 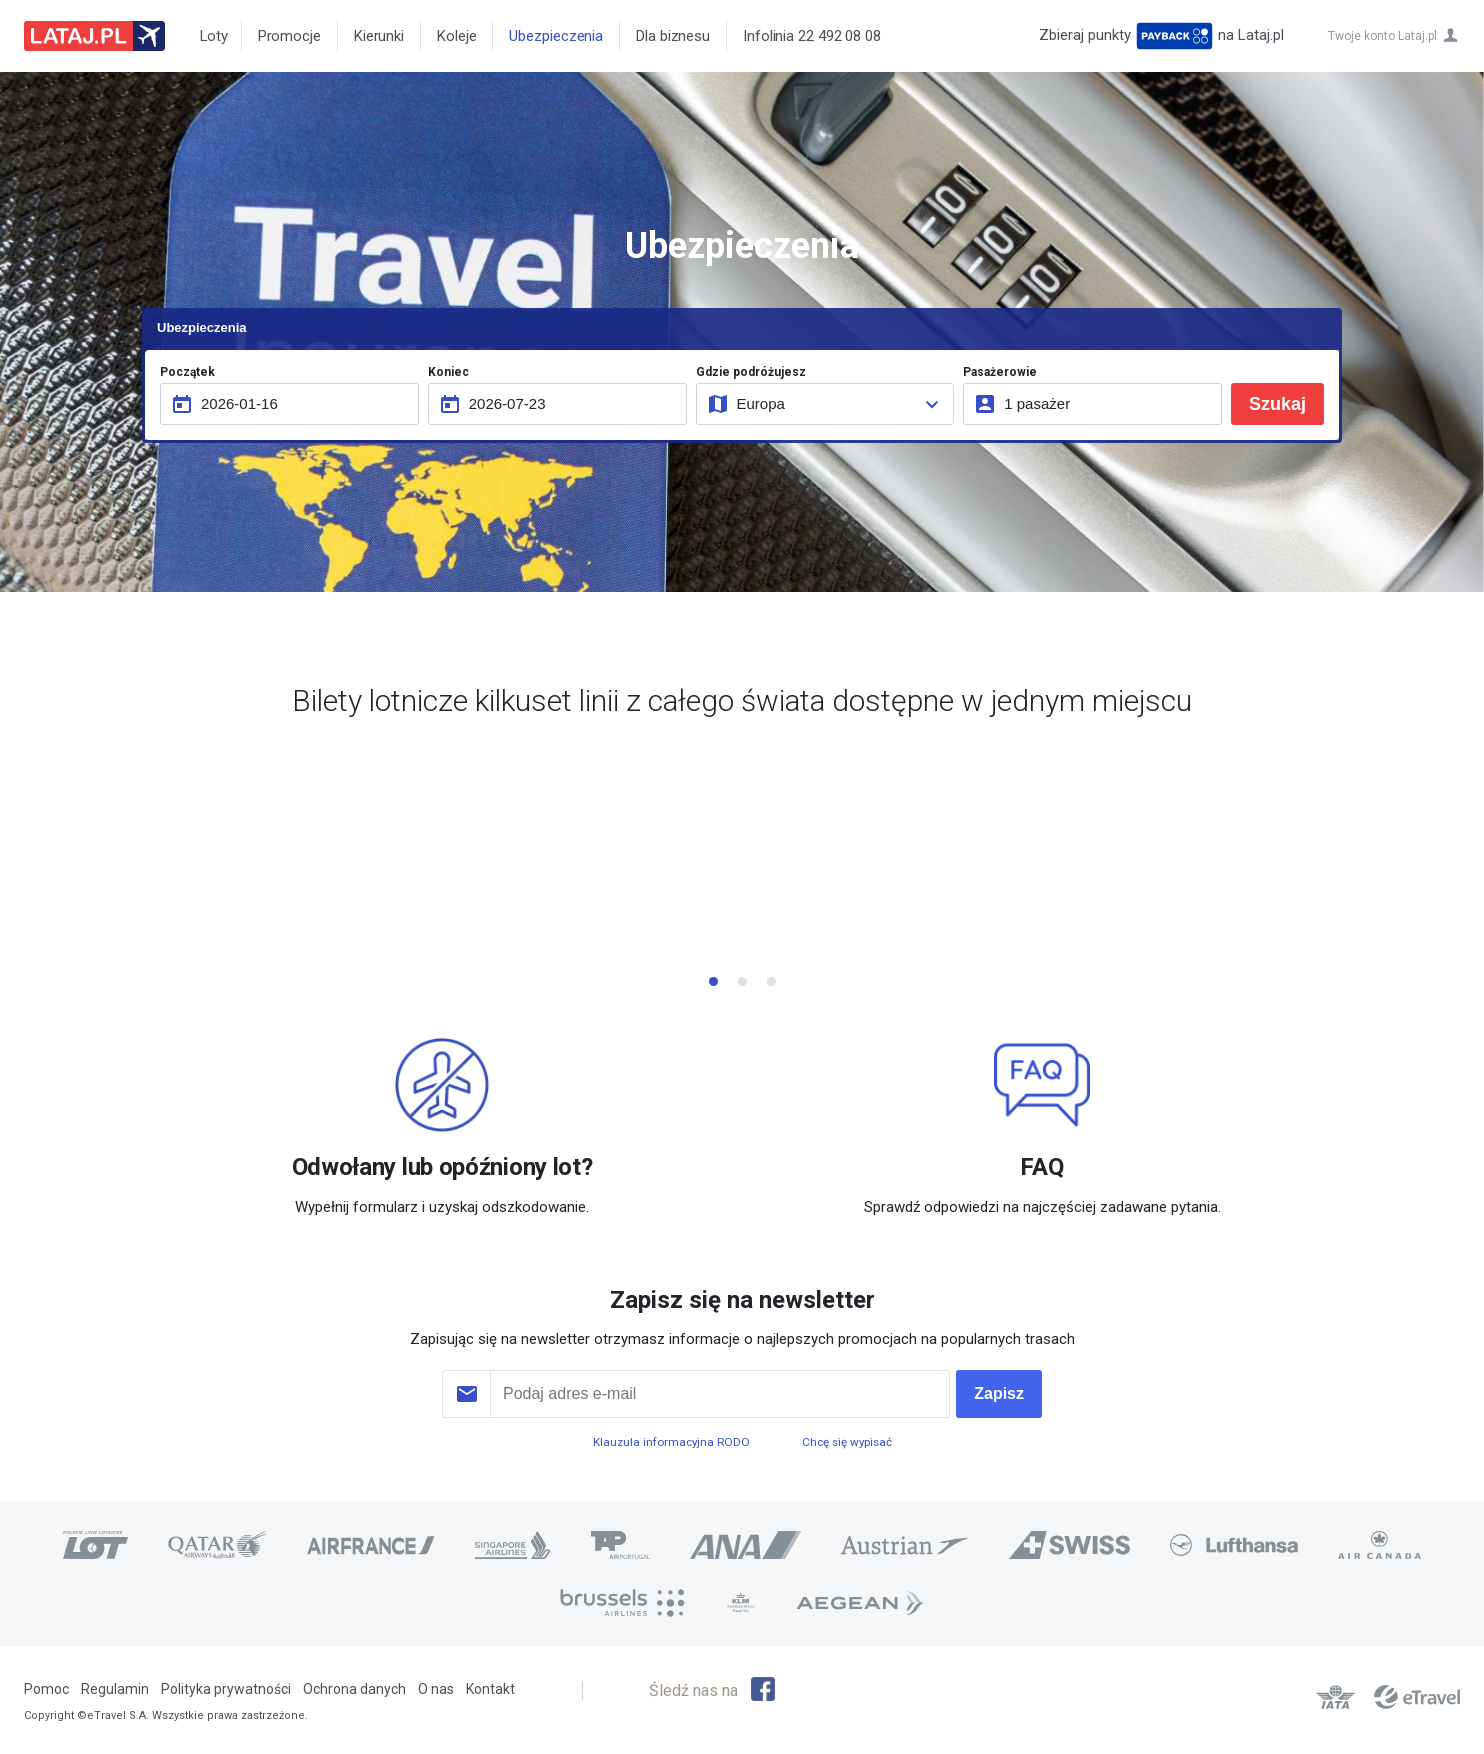 I want to click on Kierunki, so click(x=379, y=36).